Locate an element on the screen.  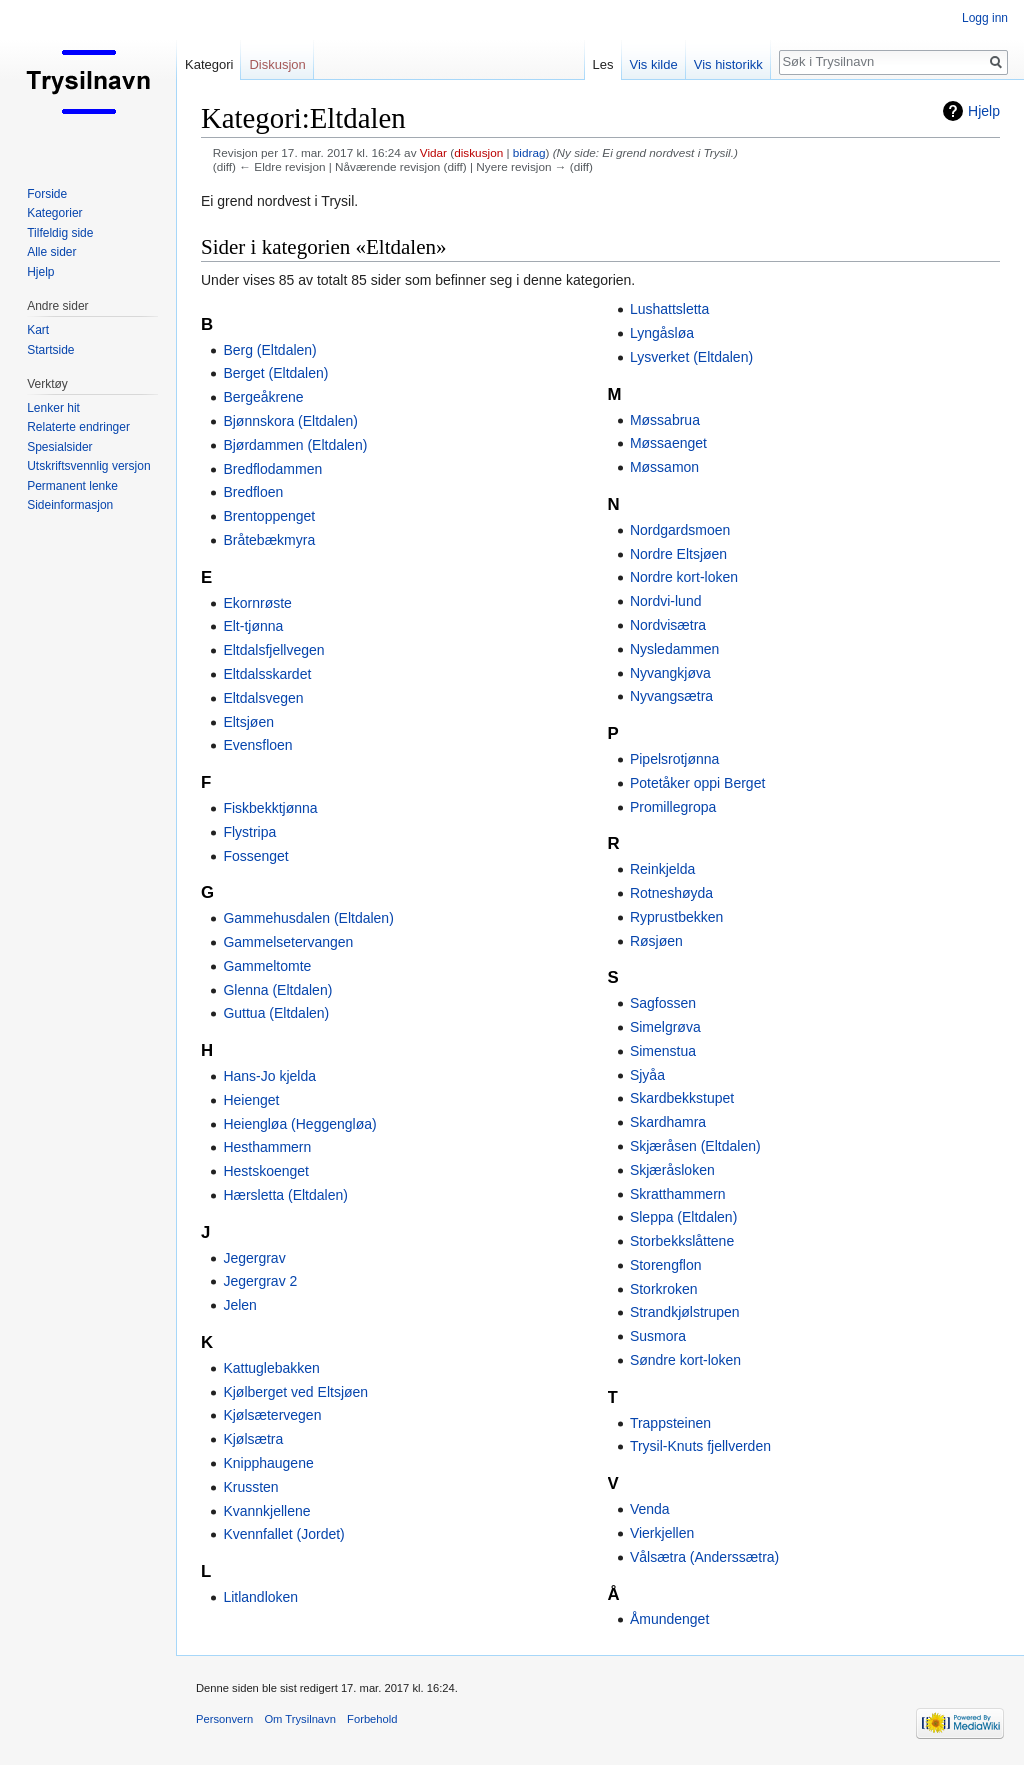
Kategori is located at coordinates (209, 64).